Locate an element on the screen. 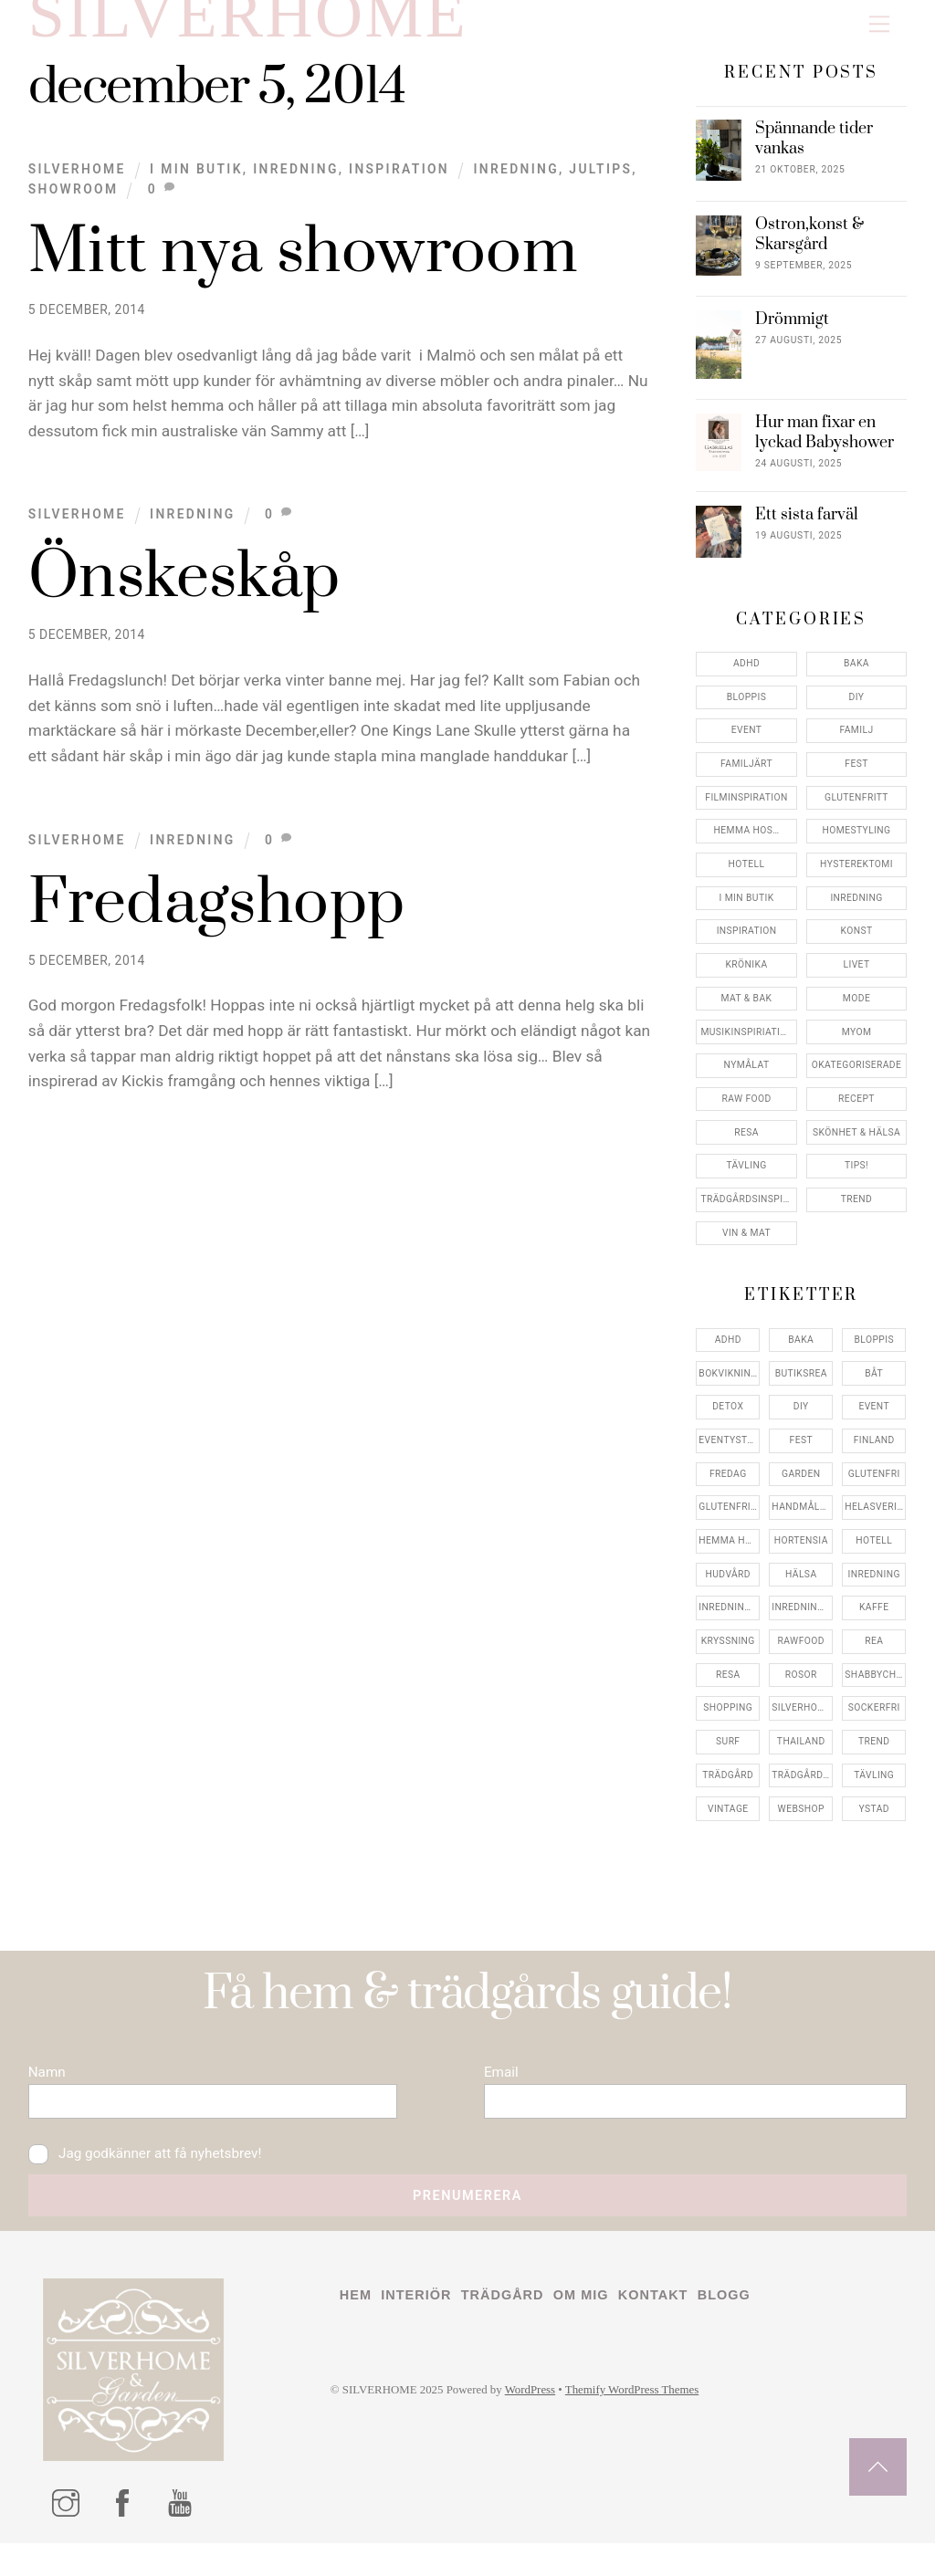 The height and width of the screenshot is (2576, 935). hemma hos [hemma hos (5 objekt)] is located at coordinates (728, 1555).